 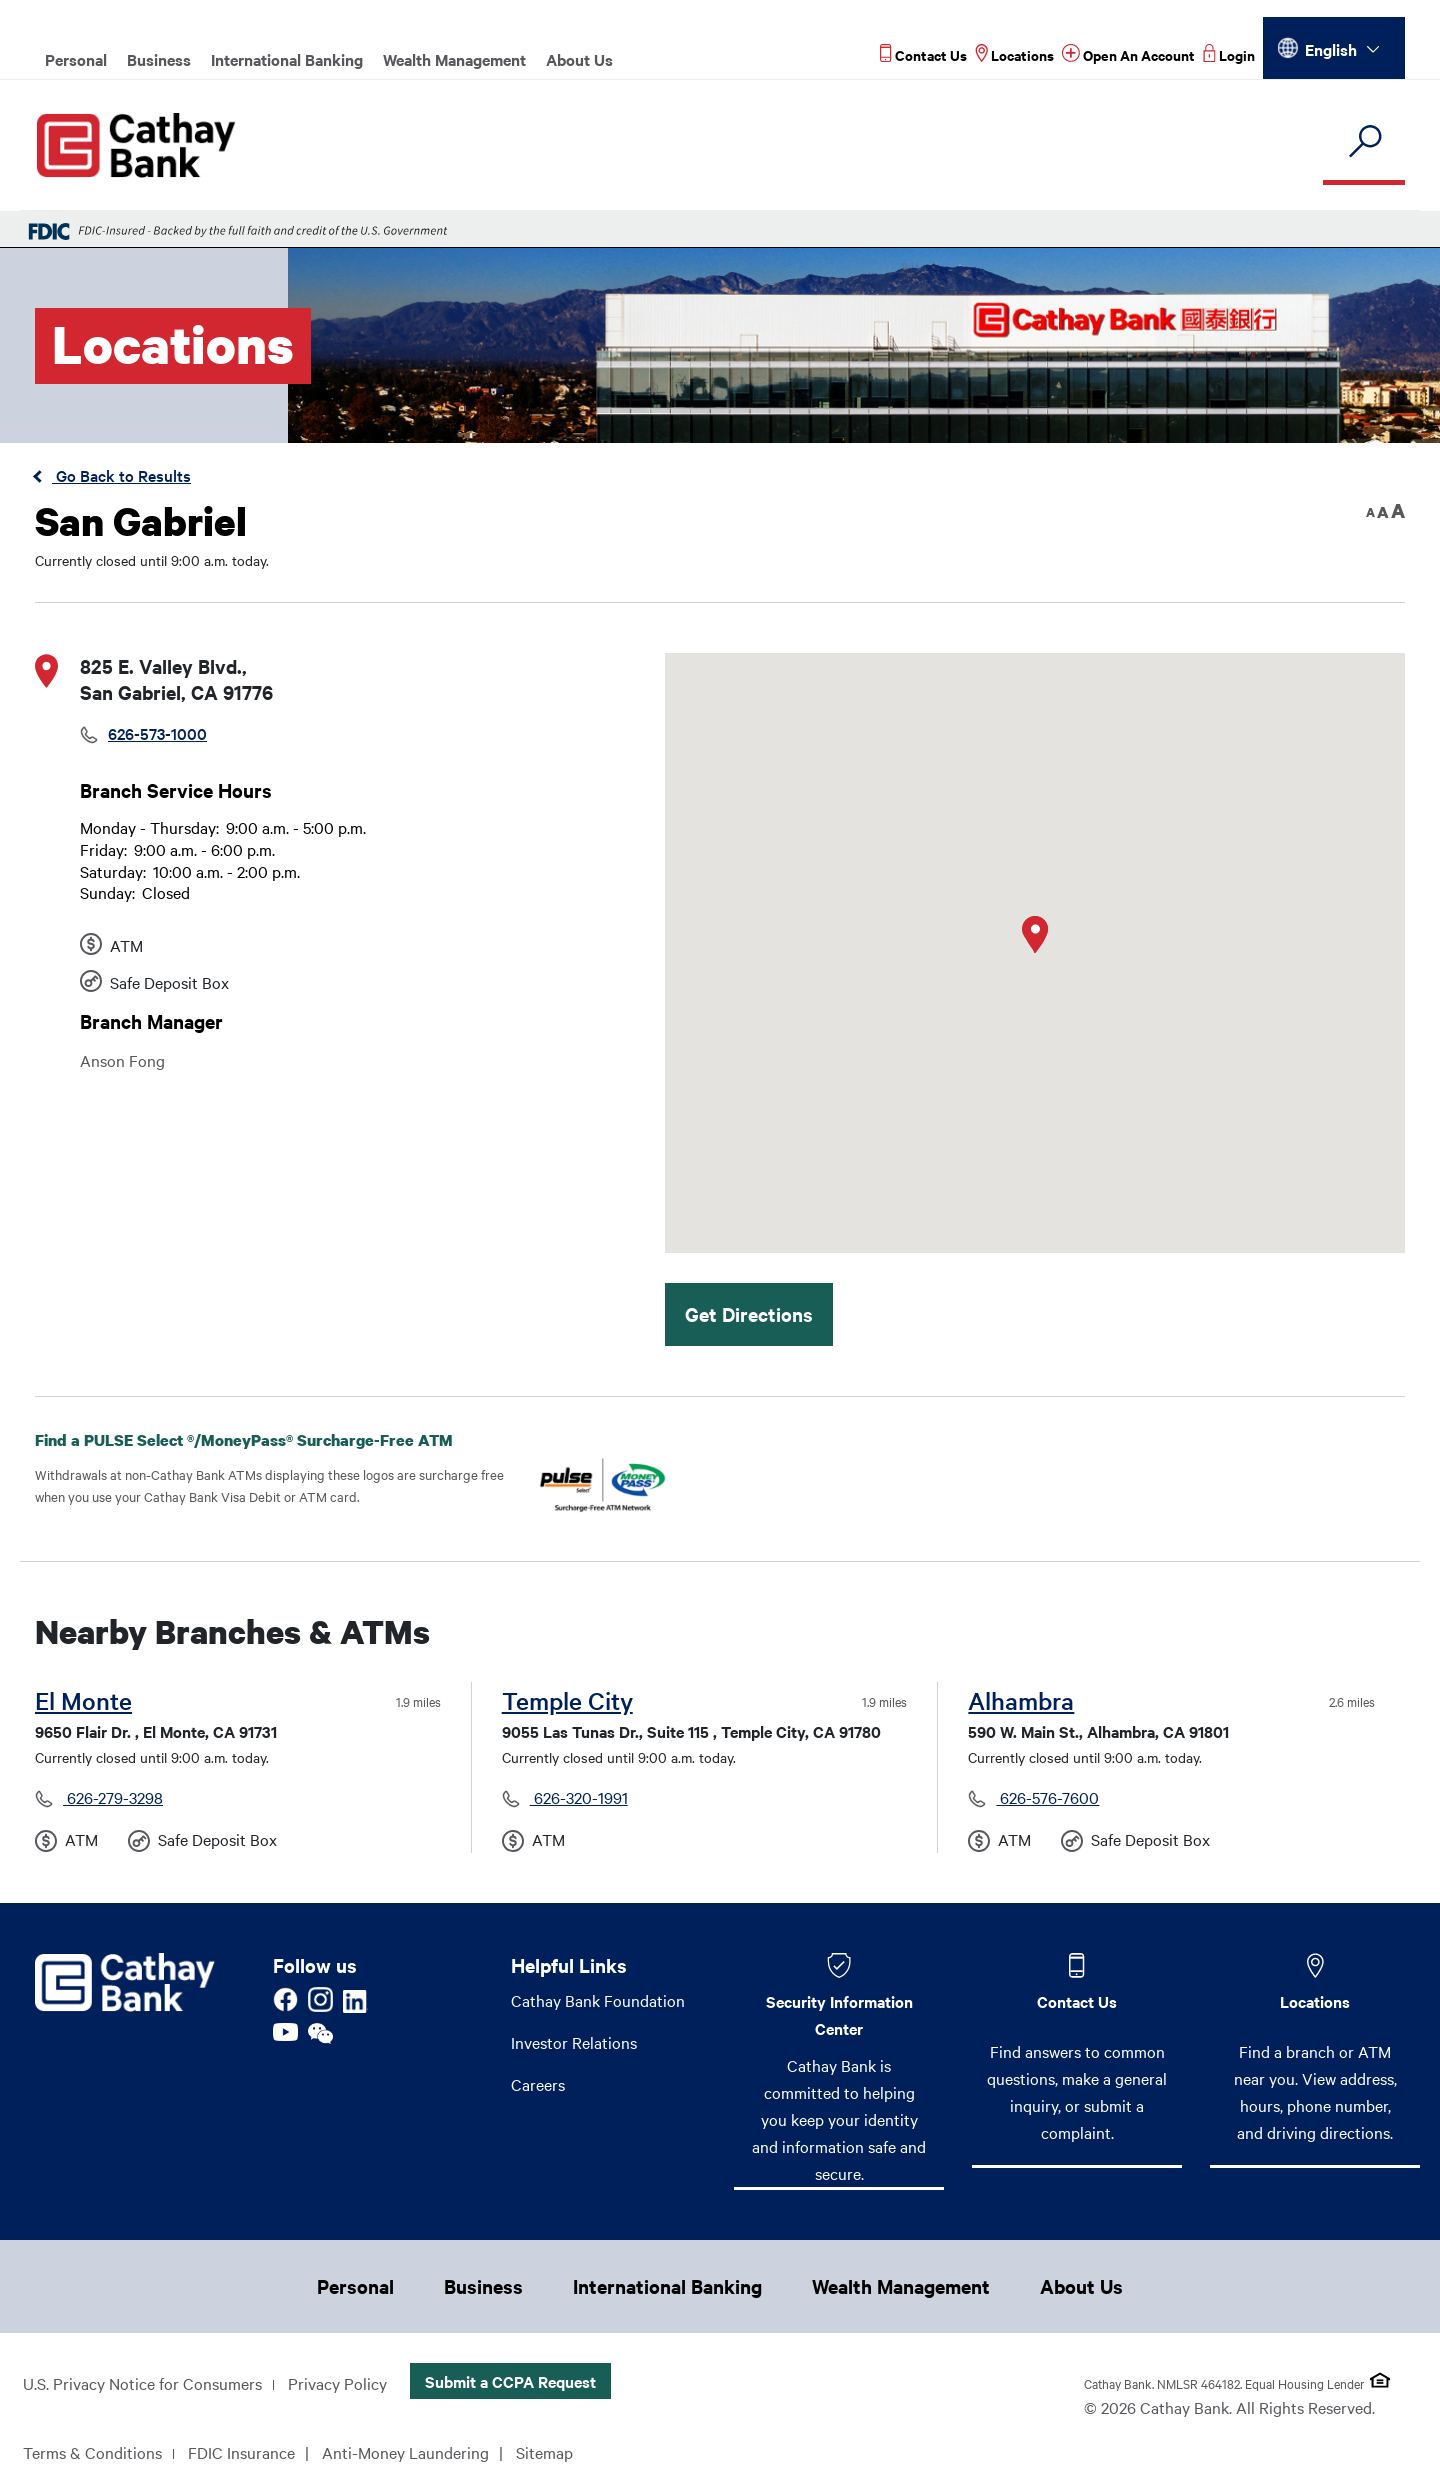 I want to click on [Read more about Login], so click(x=1229, y=54).